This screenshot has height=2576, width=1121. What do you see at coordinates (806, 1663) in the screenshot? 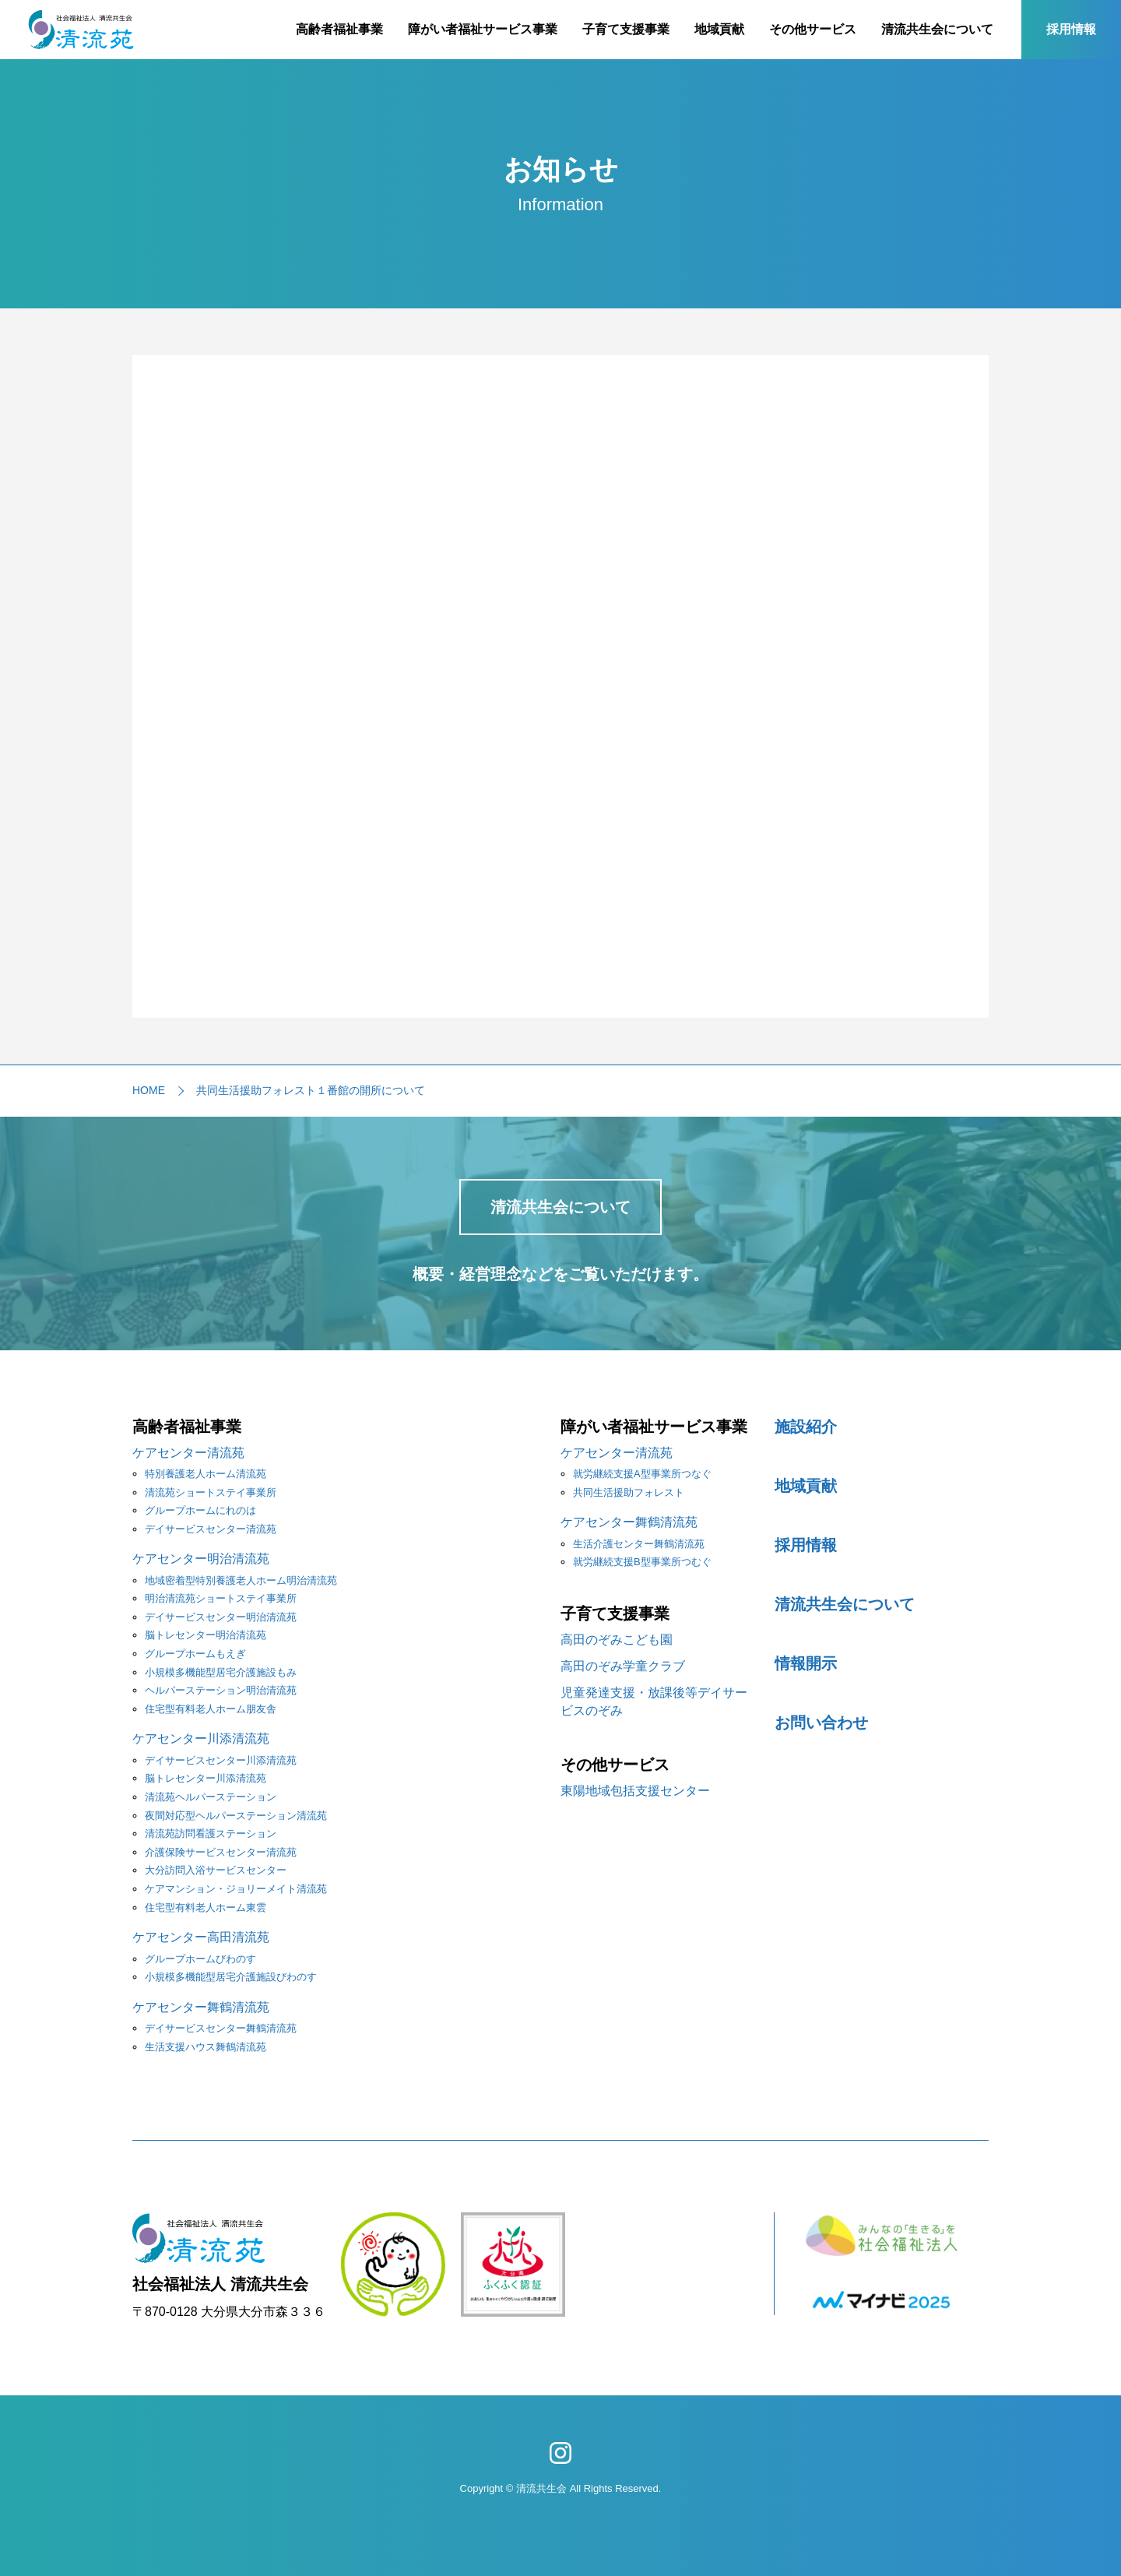
I see `情報開示` at bounding box center [806, 1663].